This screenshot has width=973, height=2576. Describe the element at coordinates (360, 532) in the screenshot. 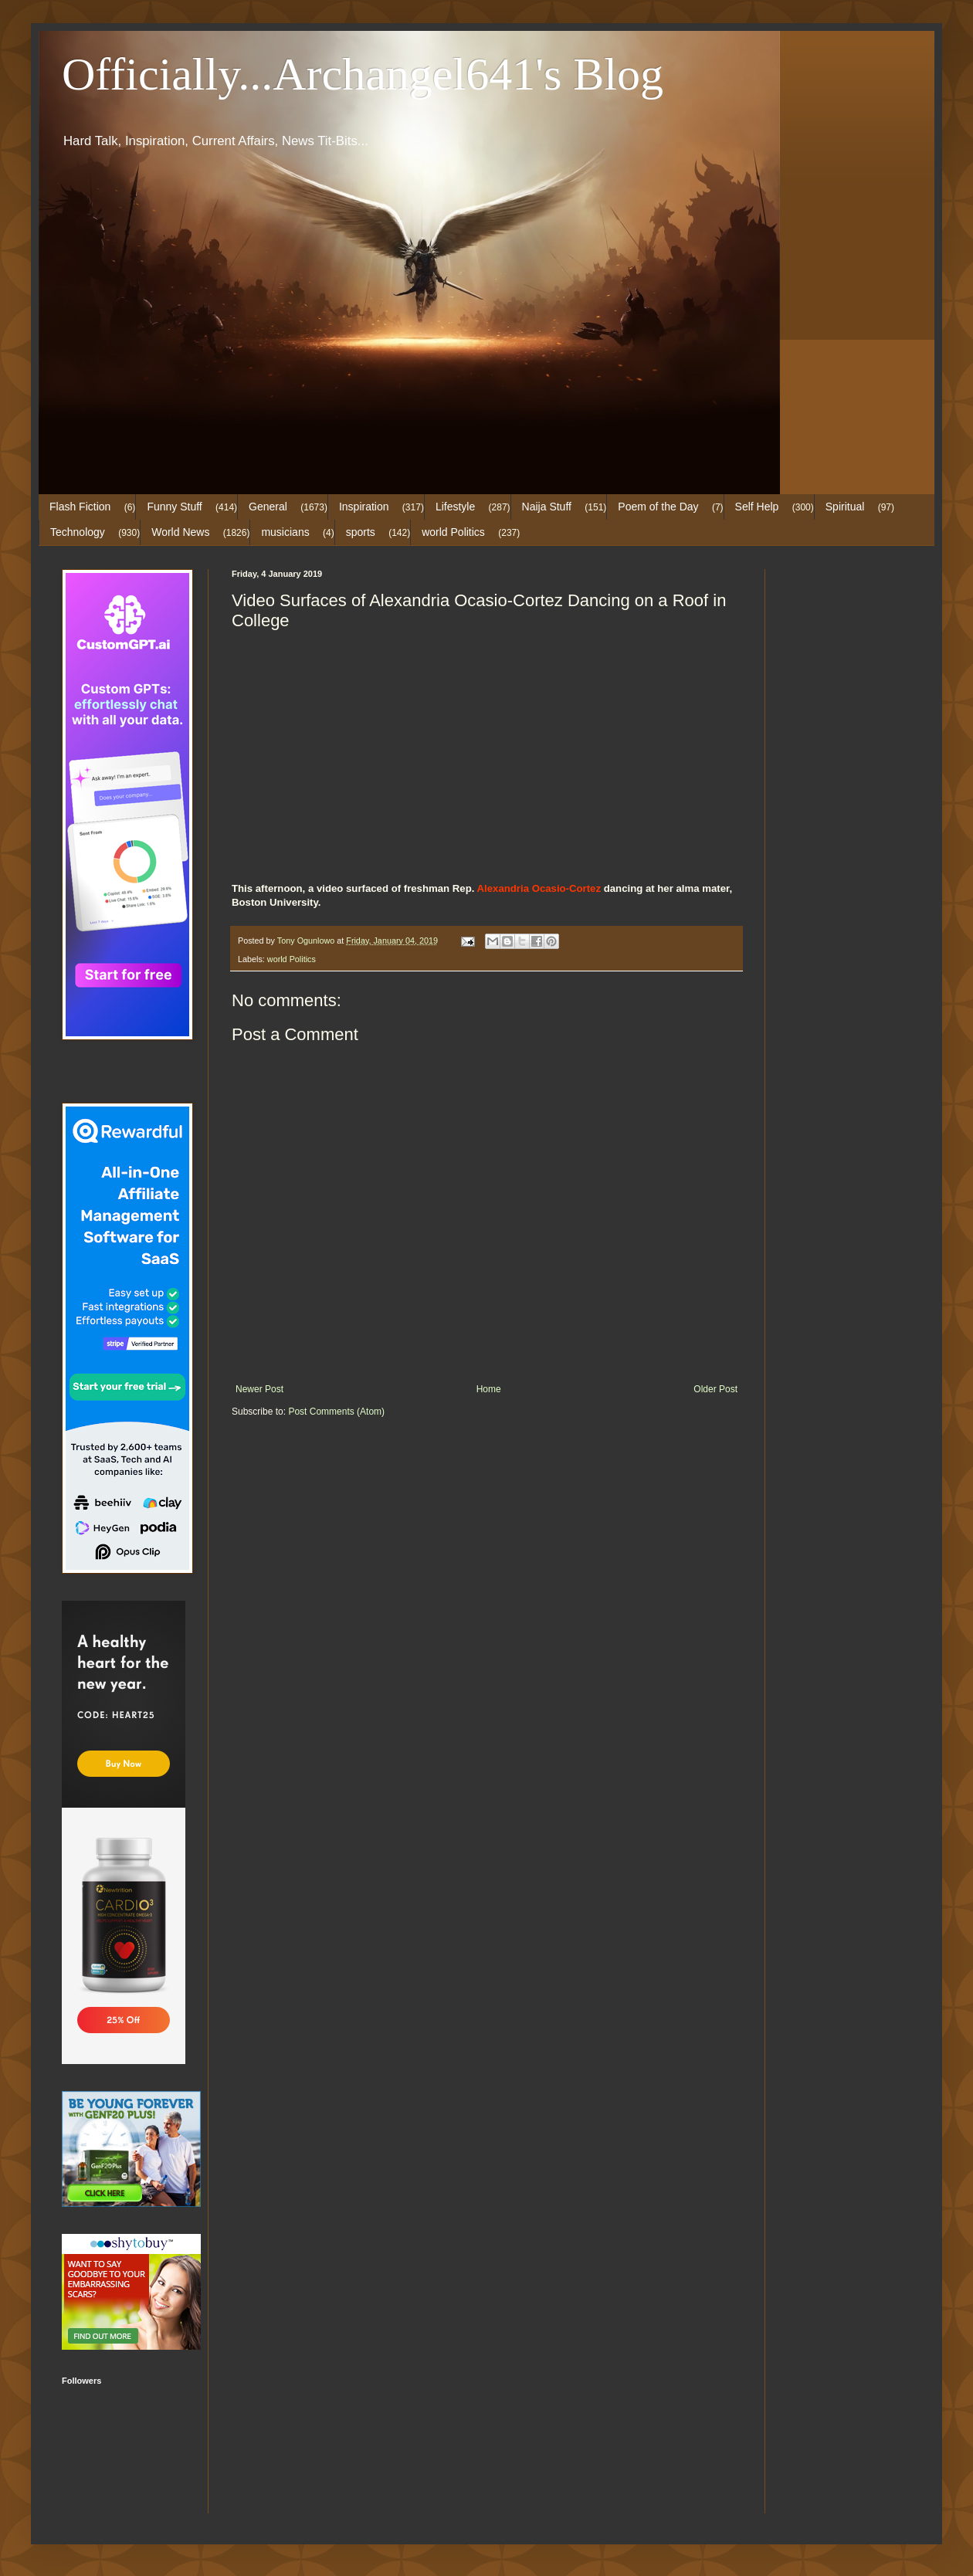

I see `sports` at that location.